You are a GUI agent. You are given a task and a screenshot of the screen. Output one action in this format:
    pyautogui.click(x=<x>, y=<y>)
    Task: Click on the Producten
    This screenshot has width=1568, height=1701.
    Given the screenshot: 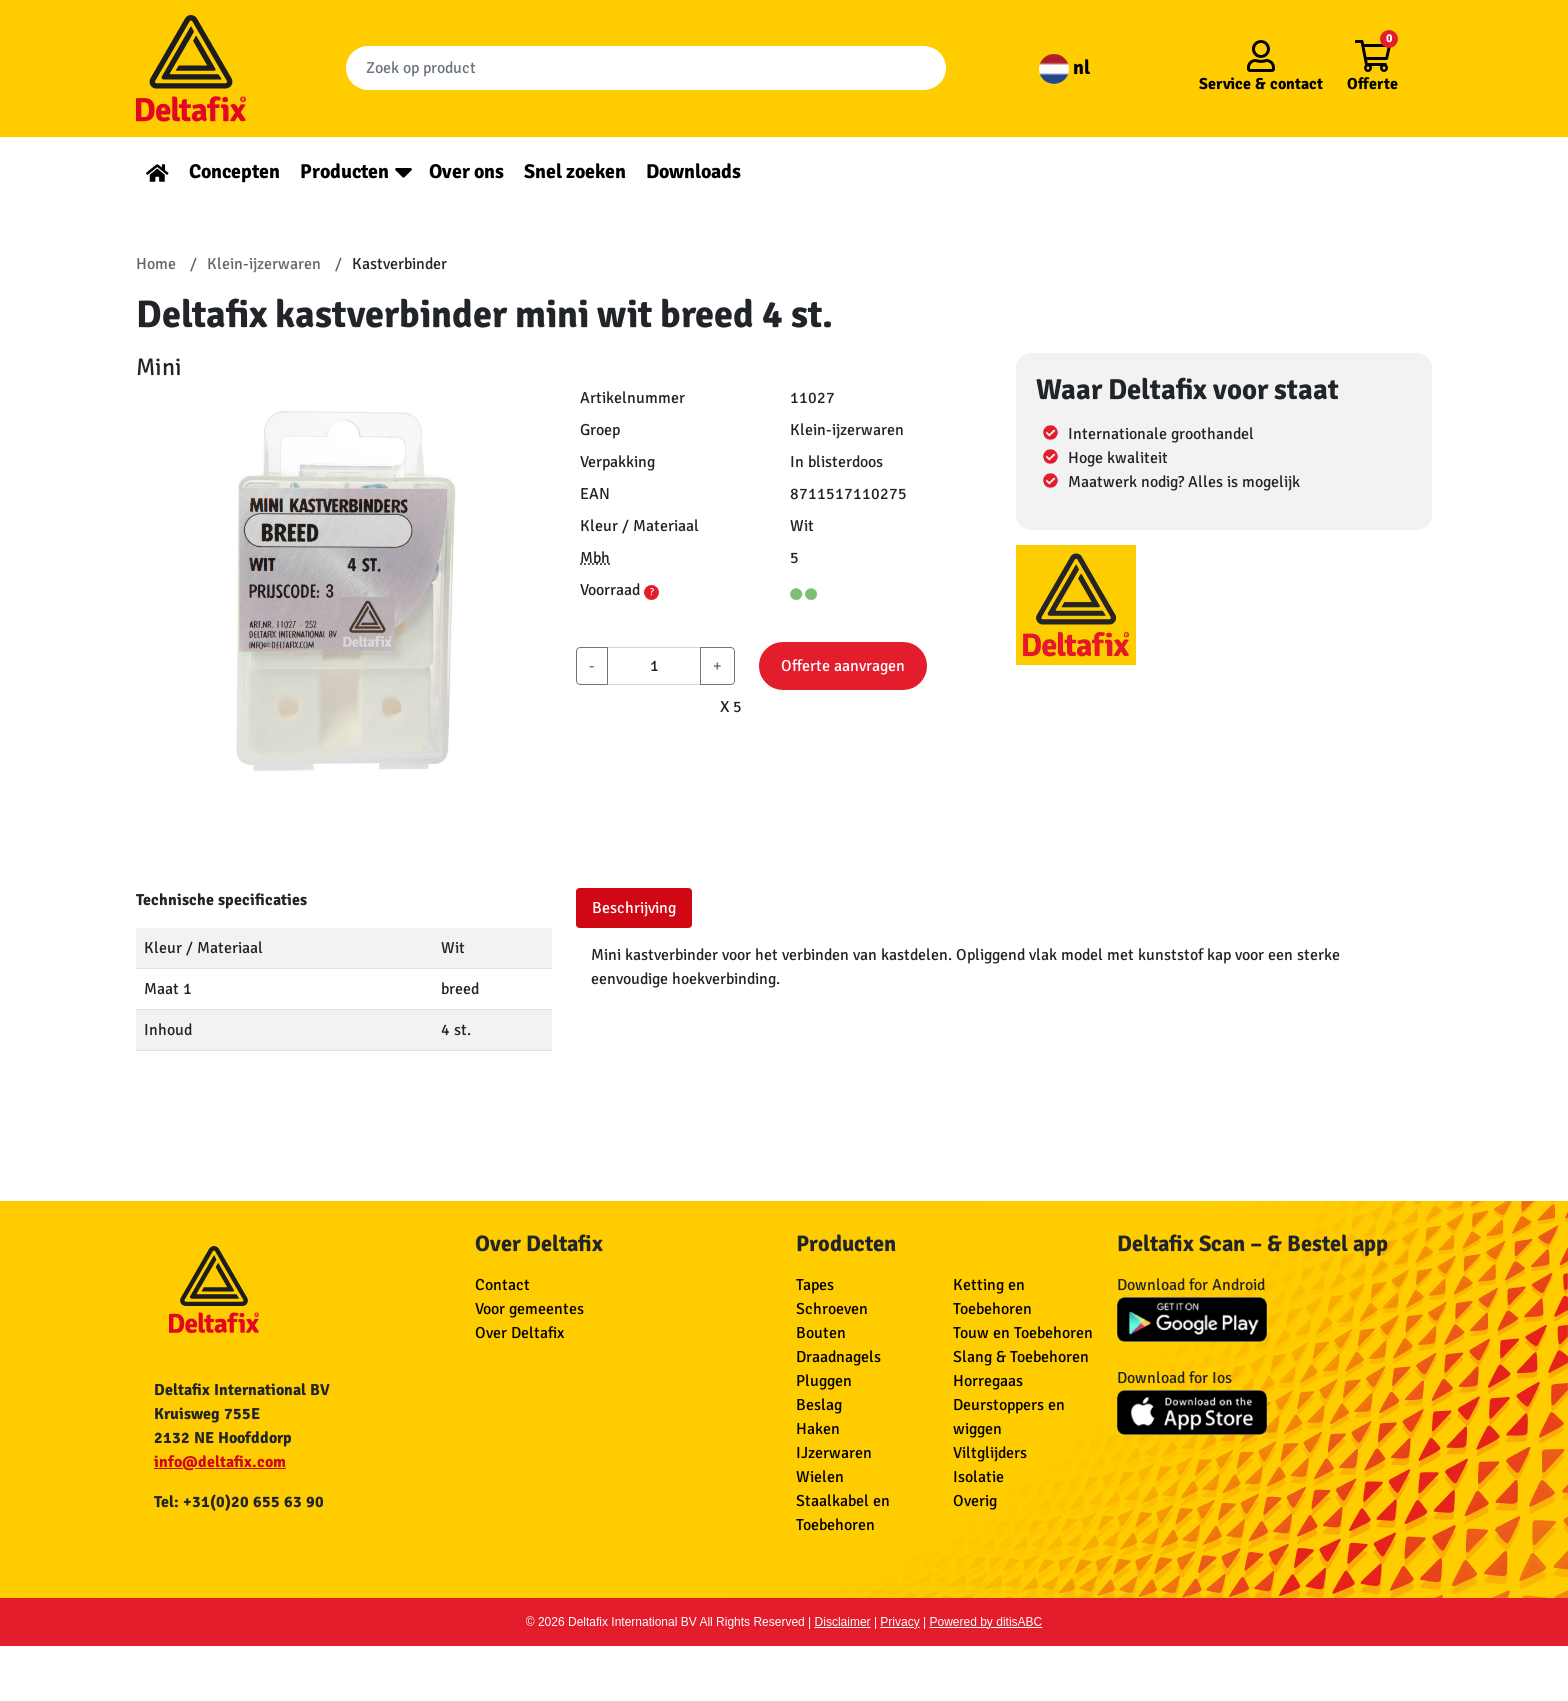 What is the action you would take?
    pyautogui.click(x=344, y=171)
    